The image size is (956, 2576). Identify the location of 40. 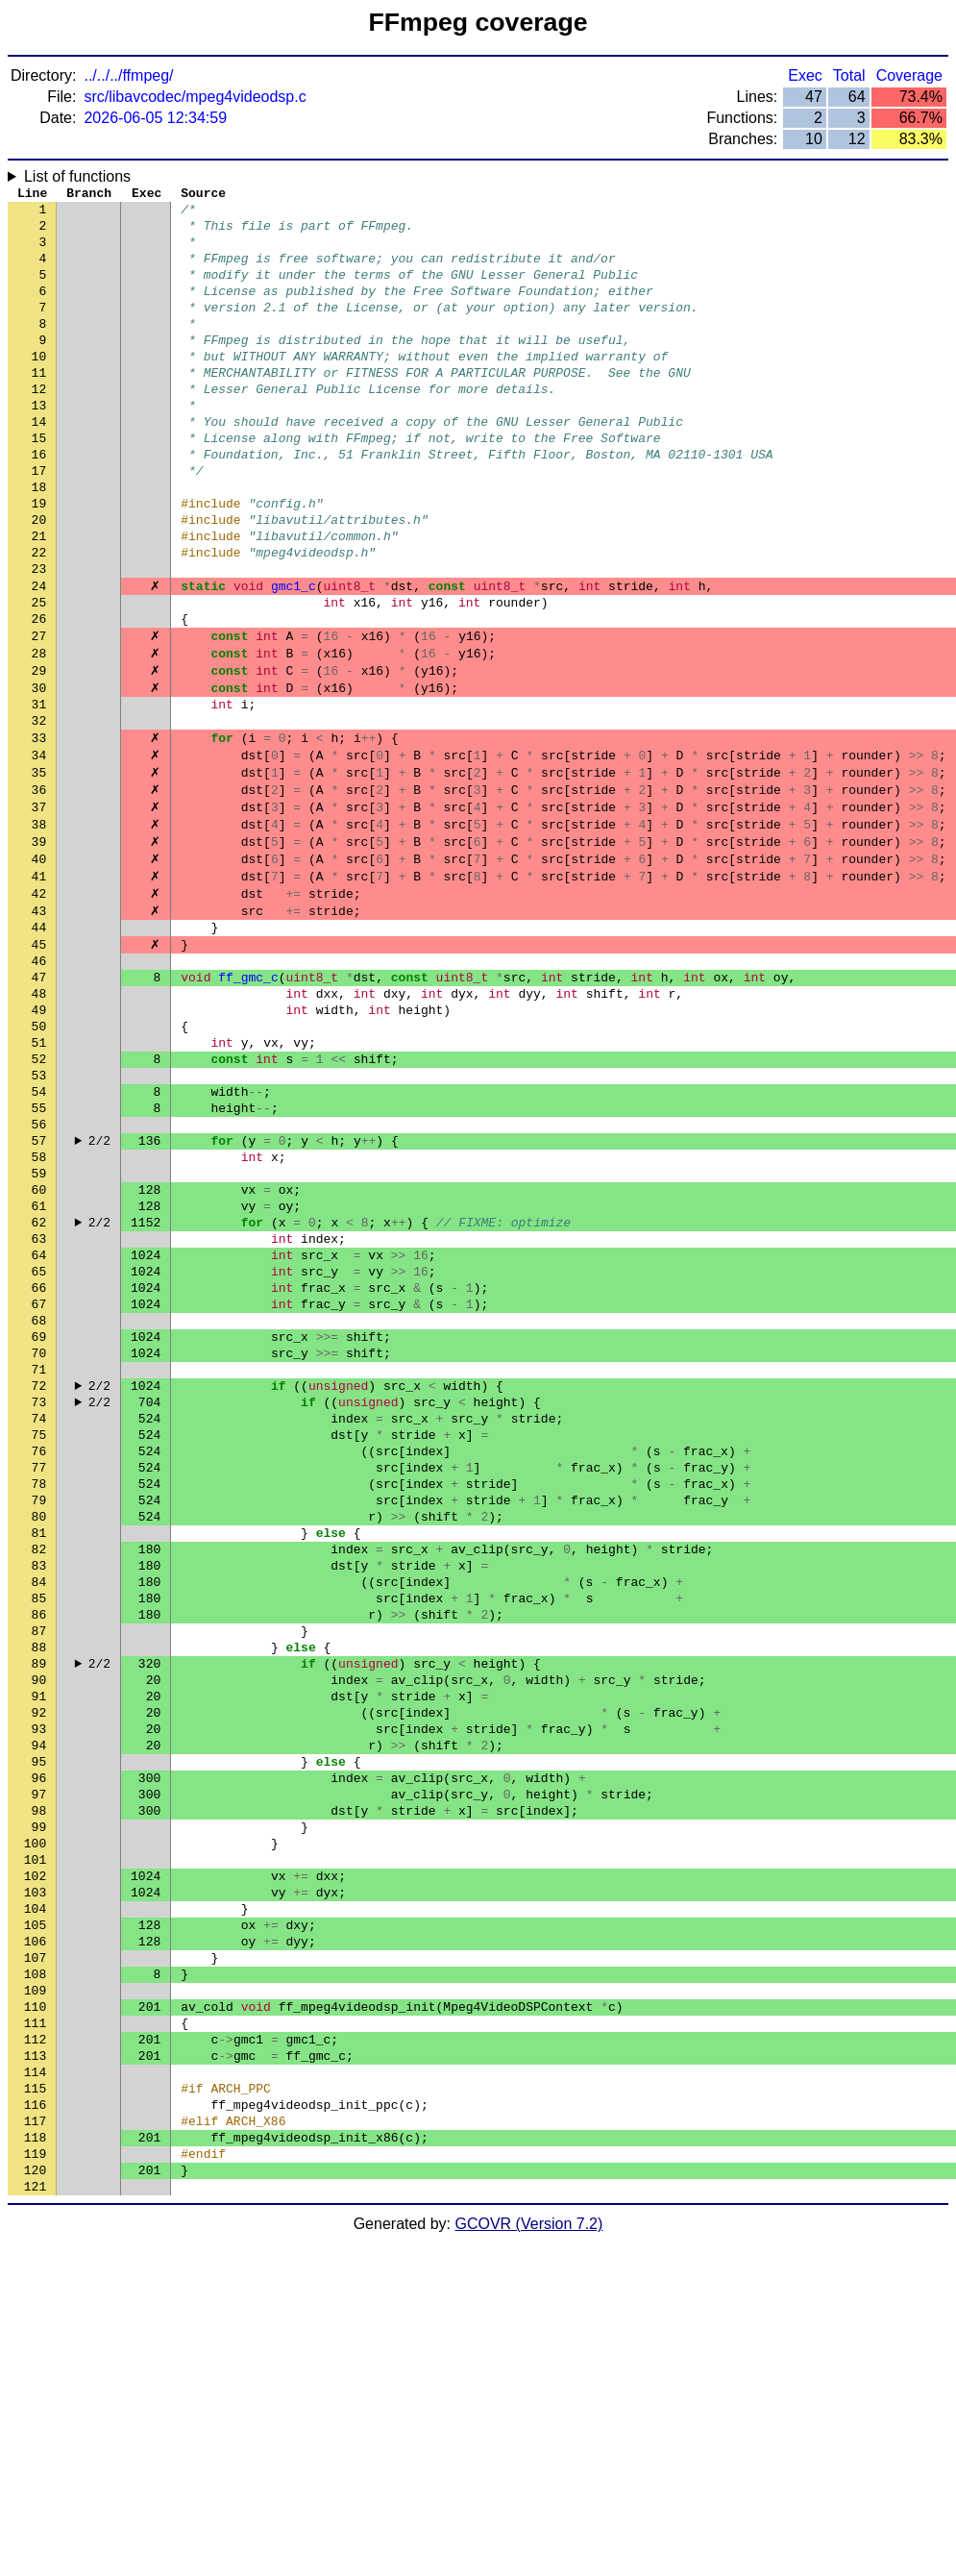
(39, 964).